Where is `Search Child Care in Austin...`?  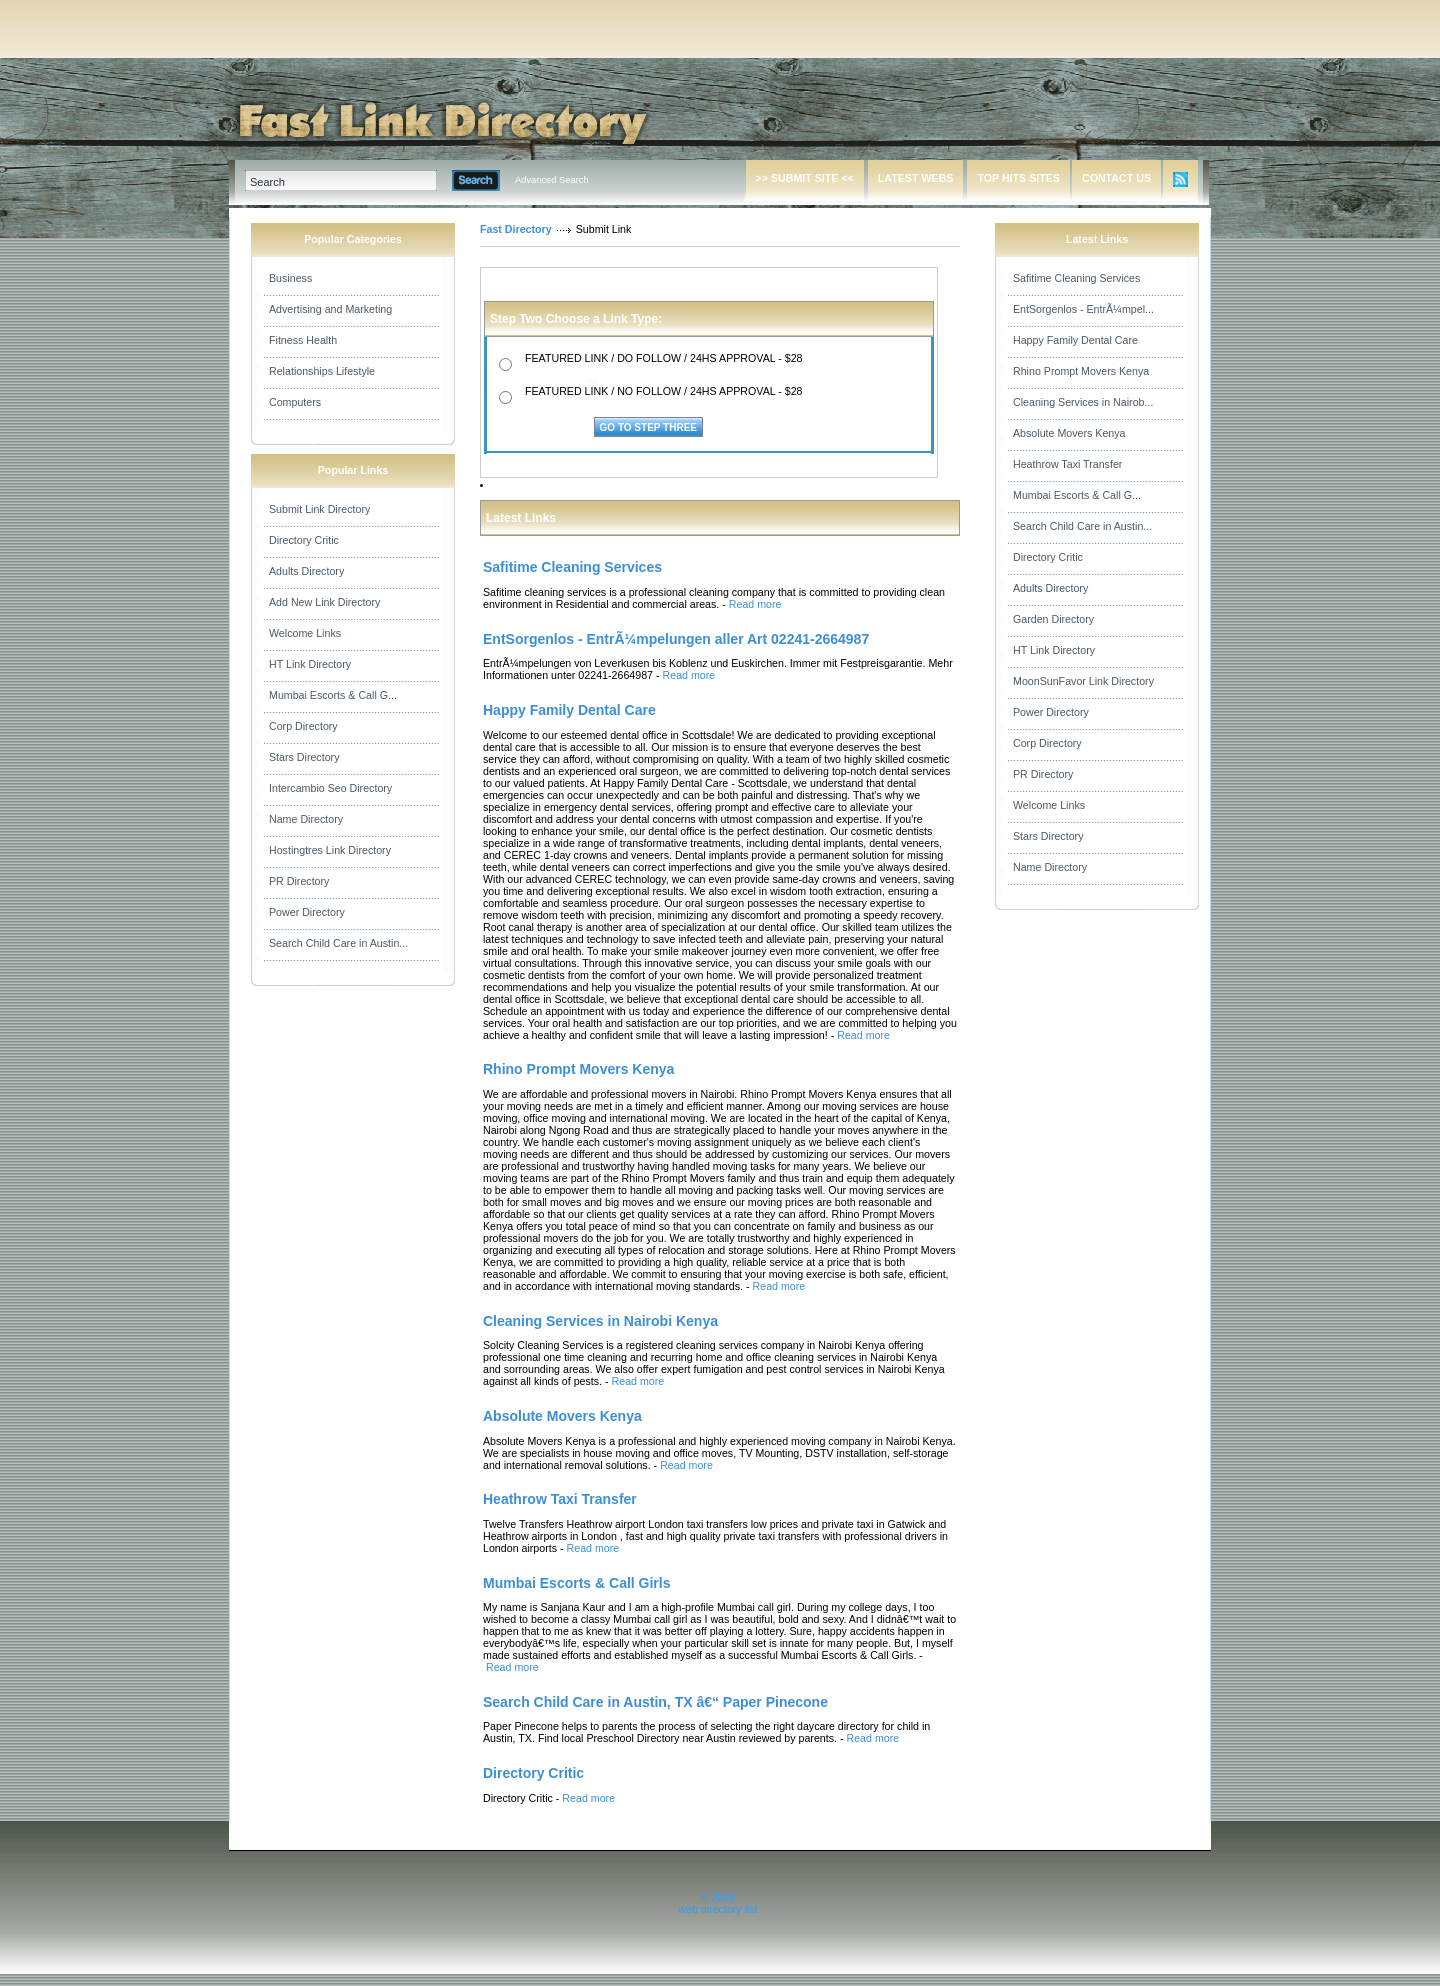
Search Child Care in Austin... is located at coordinates (338, 943).